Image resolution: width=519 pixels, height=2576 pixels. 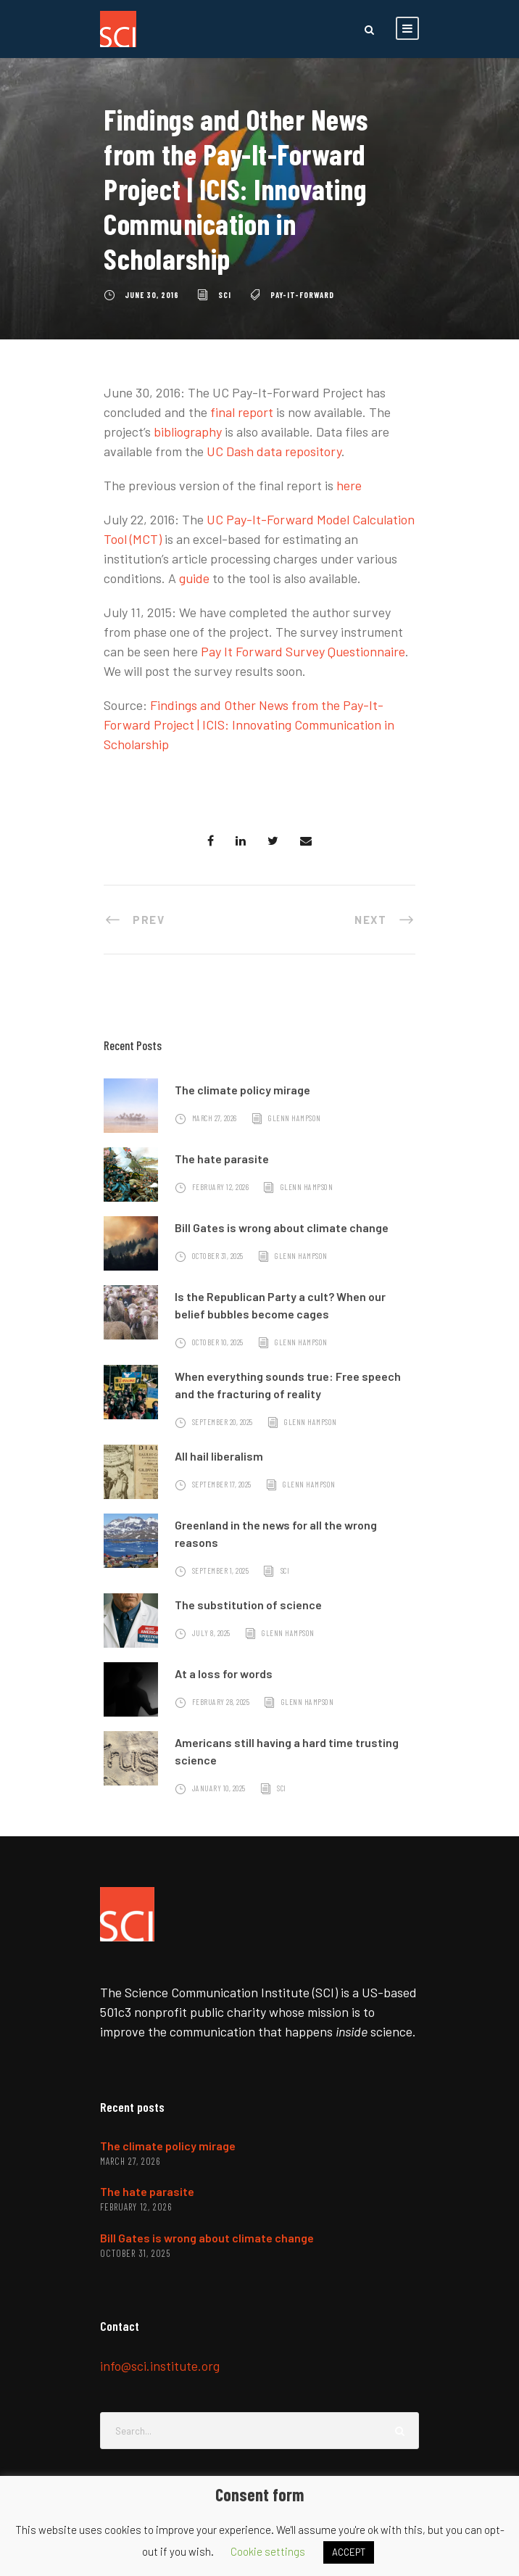 What do you see at coordinates (194, 578) in the screenshot?
I see `guide` at bounding box center [194, 578].